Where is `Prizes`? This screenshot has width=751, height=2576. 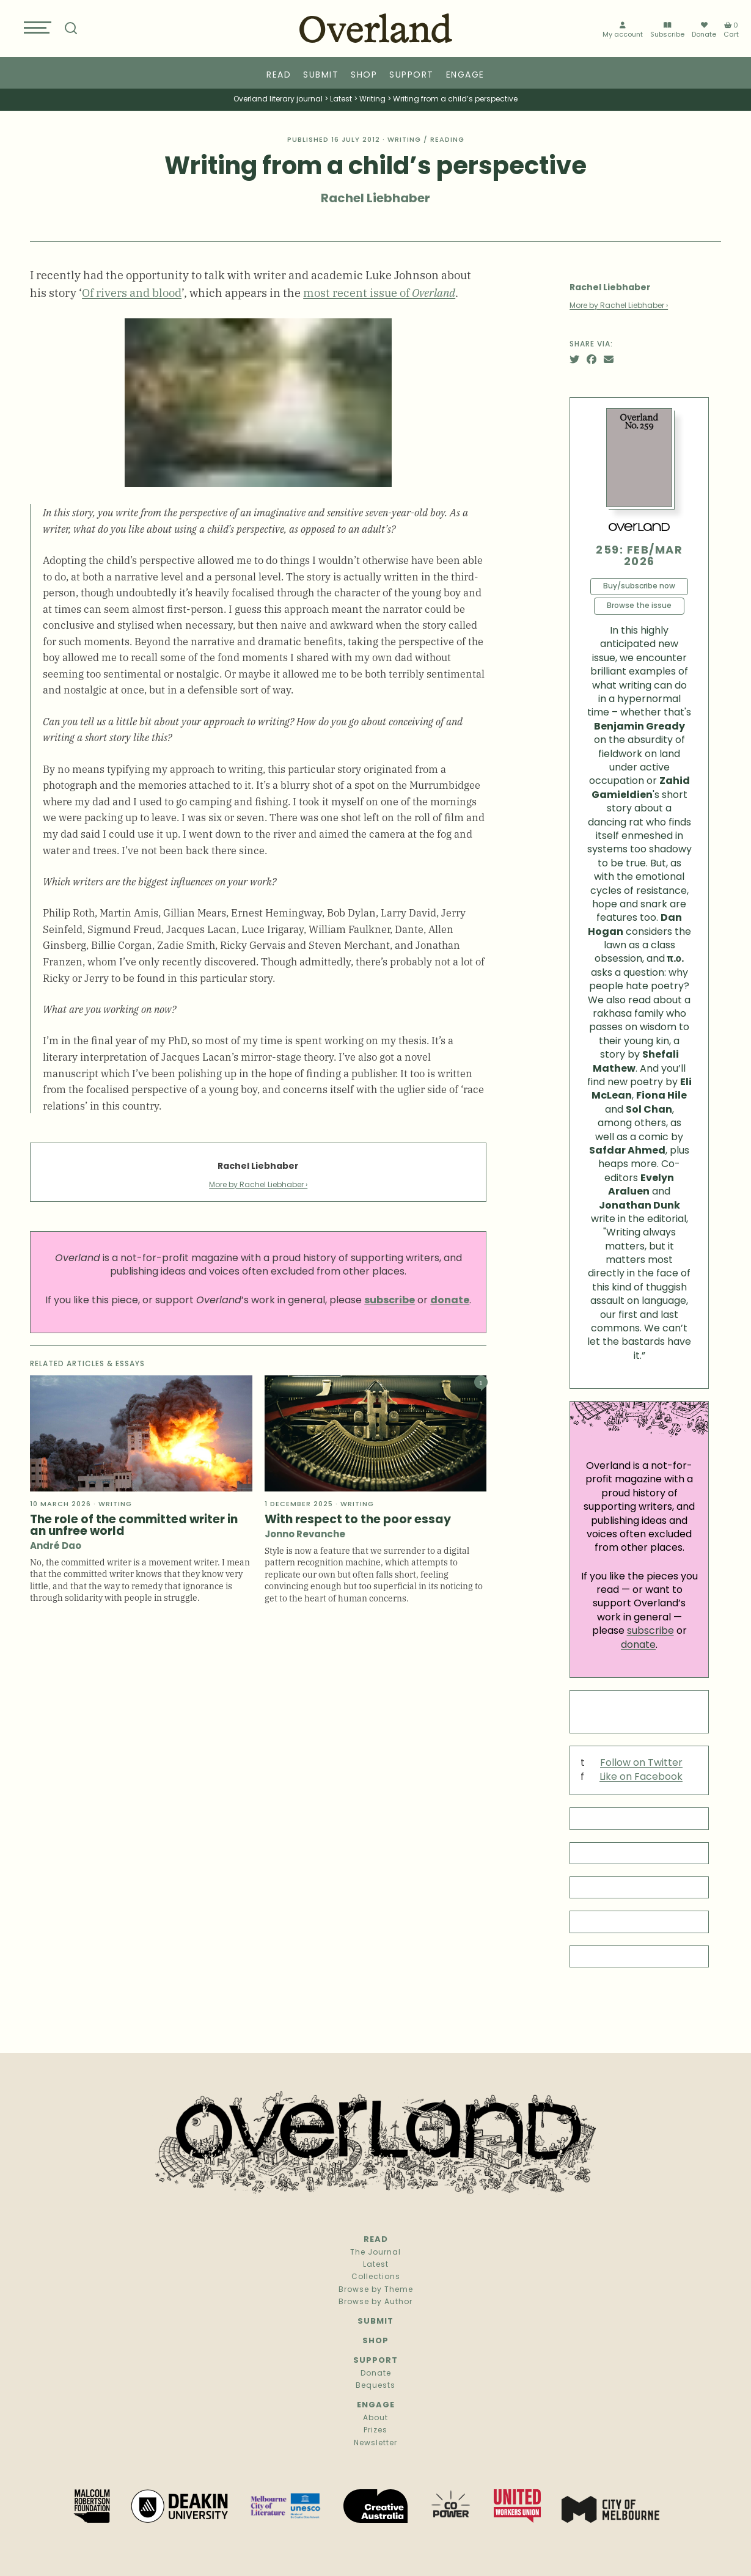
Prizes is located at coordinates (375, 2430).